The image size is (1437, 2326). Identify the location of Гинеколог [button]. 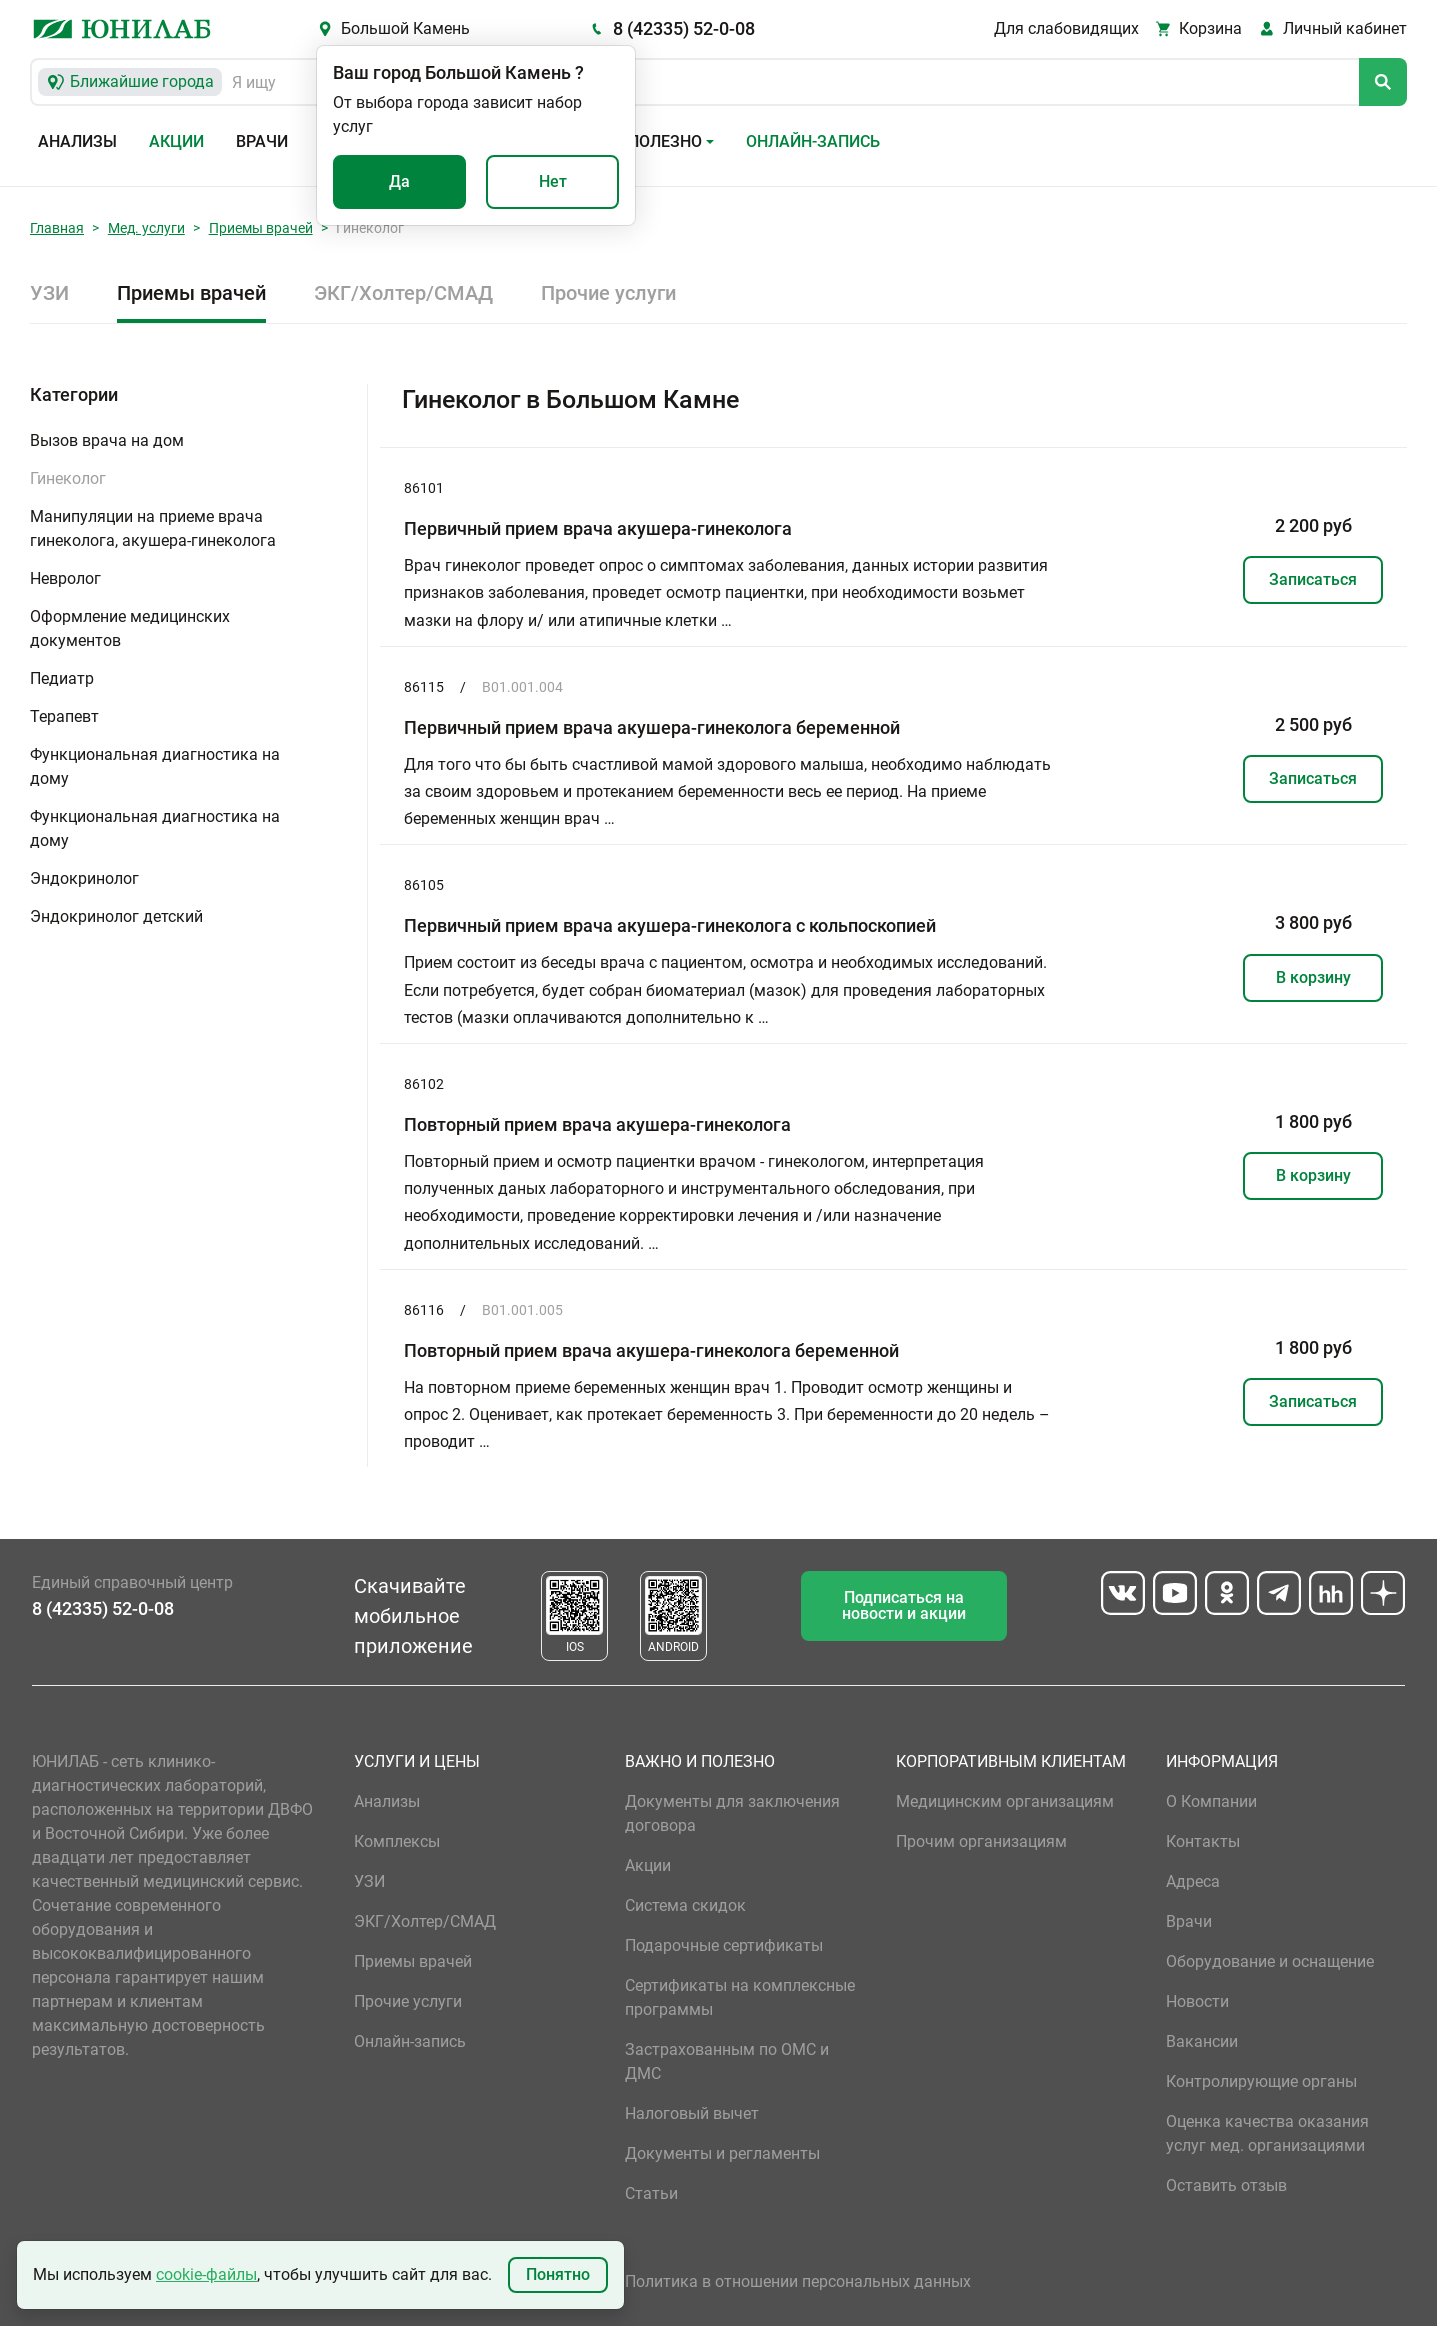
(68, 478).